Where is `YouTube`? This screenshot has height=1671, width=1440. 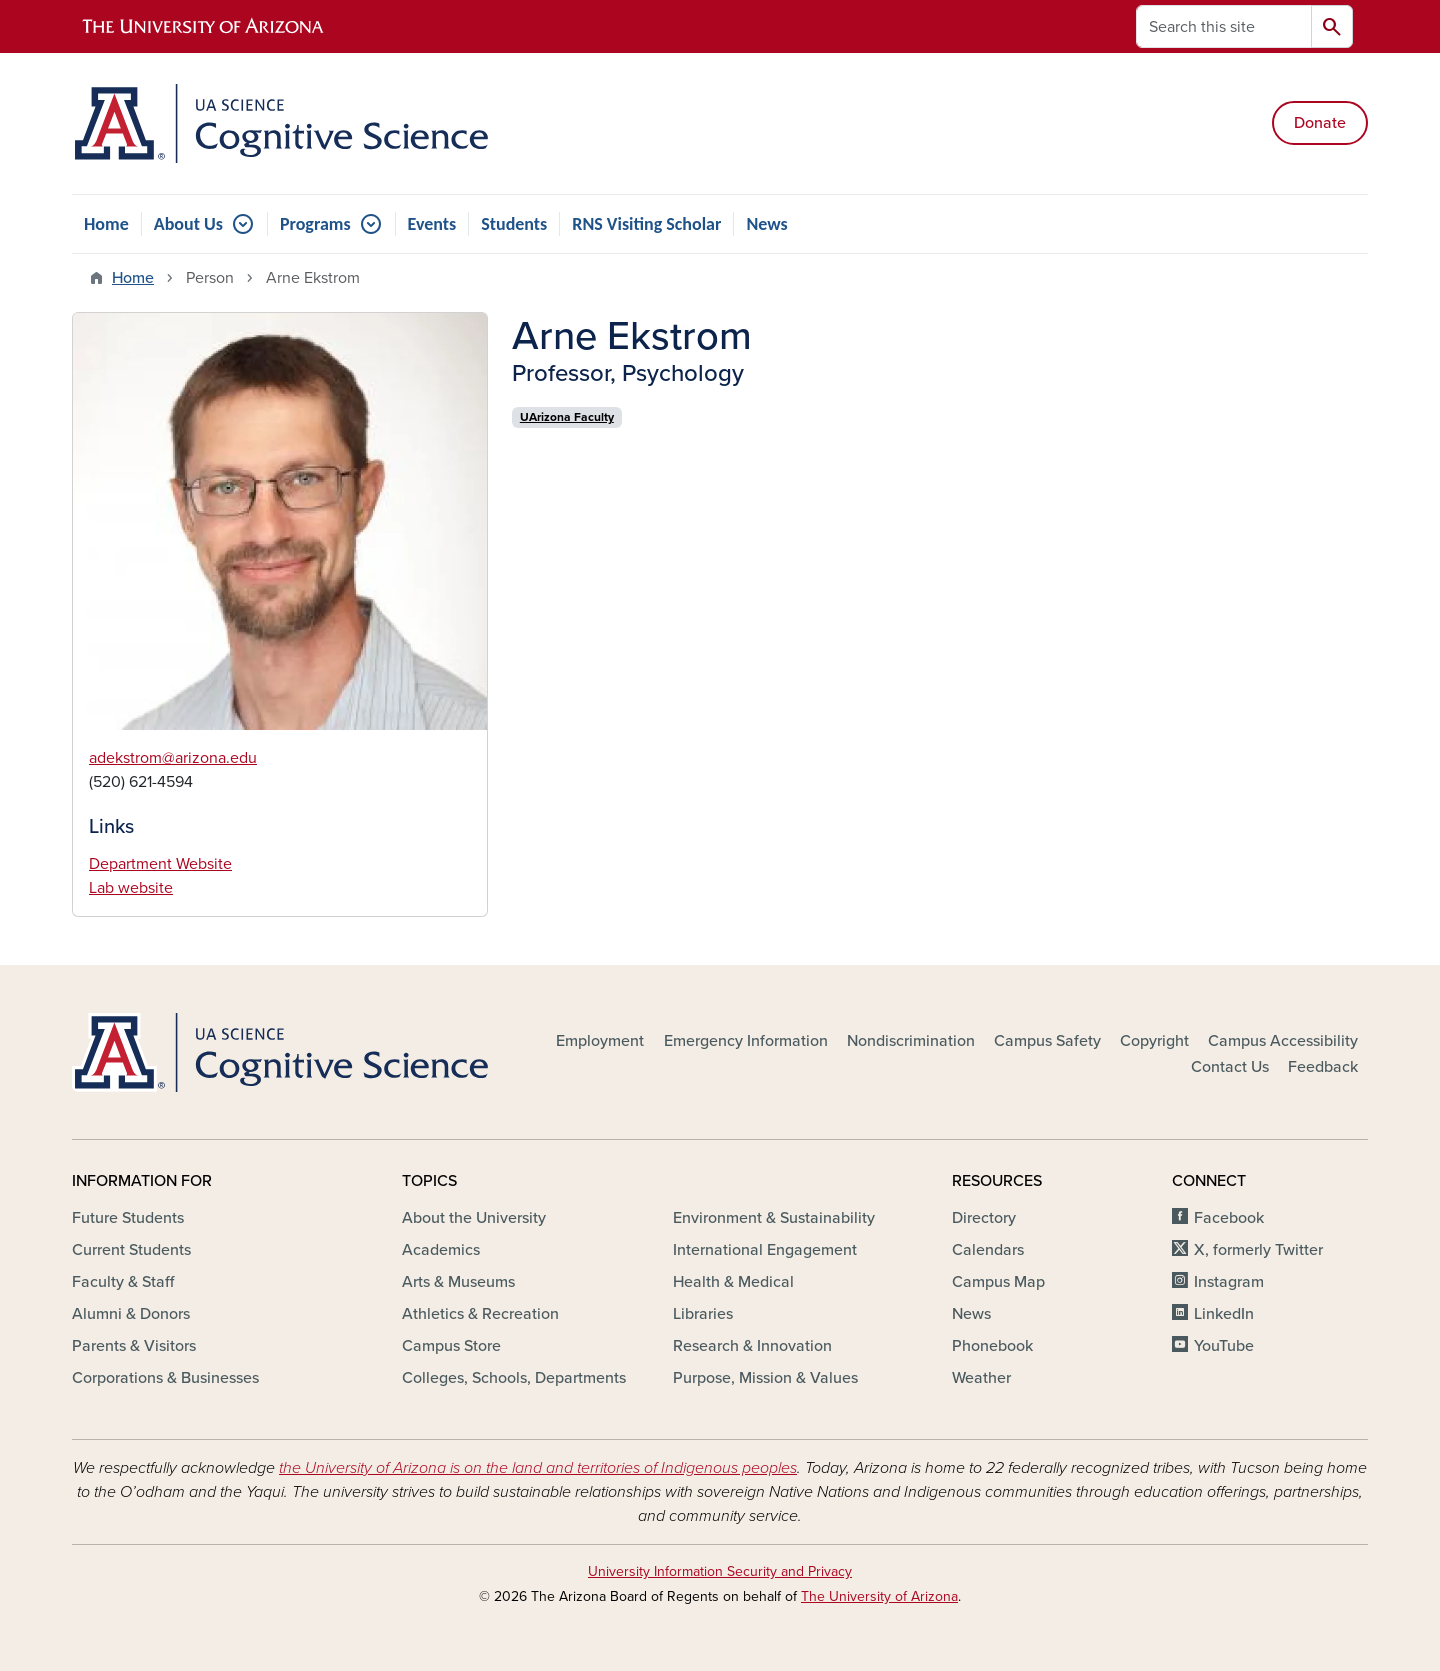 YouTube is located at coordinates (1224, 1346).